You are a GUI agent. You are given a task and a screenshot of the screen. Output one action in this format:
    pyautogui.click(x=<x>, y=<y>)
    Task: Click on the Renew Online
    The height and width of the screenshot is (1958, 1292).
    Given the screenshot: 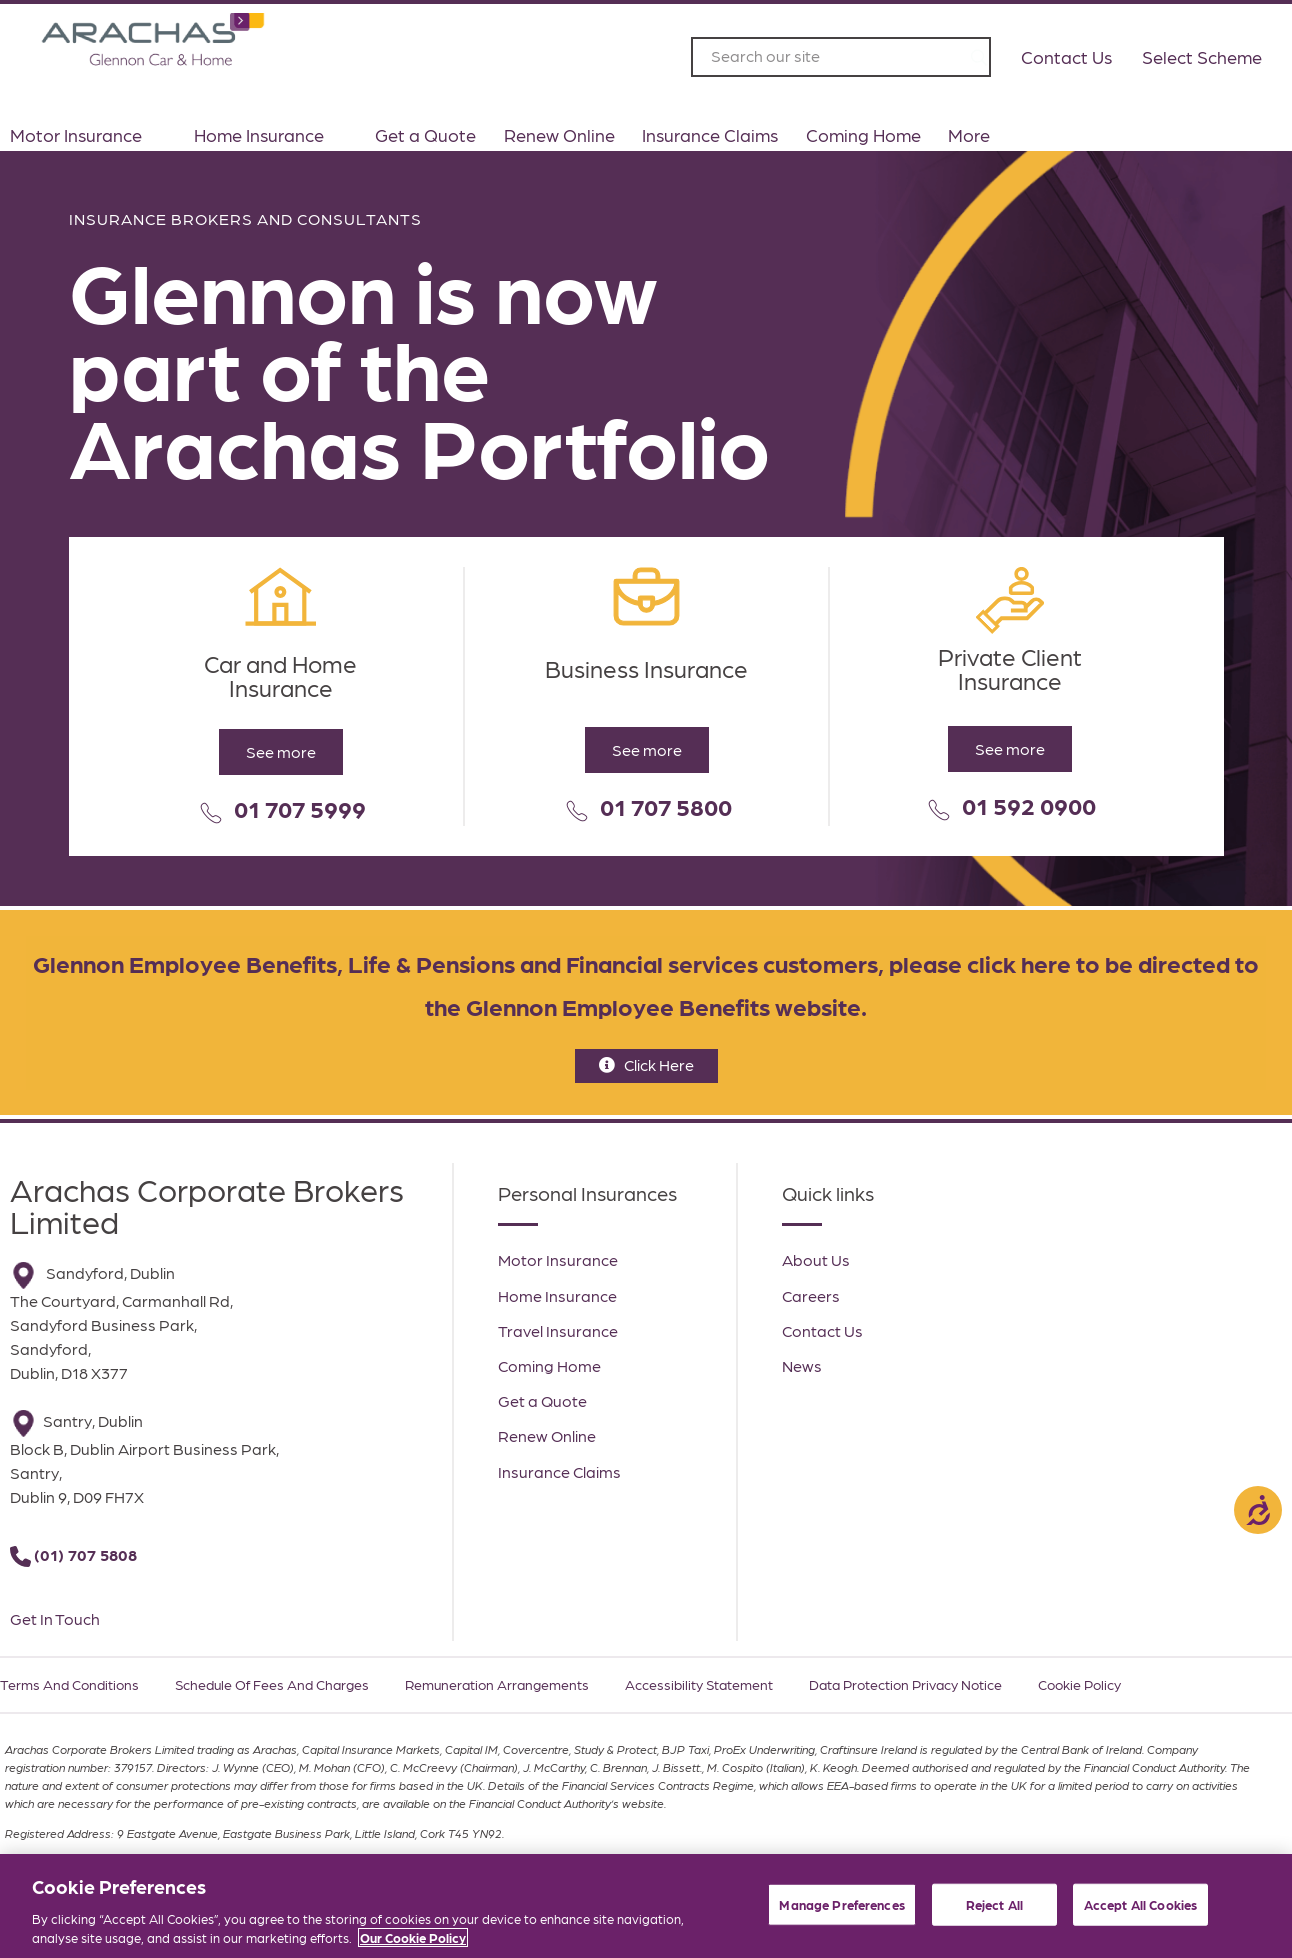 What is the action you would take?
    pyautogui.click(x=559, y=134)
    